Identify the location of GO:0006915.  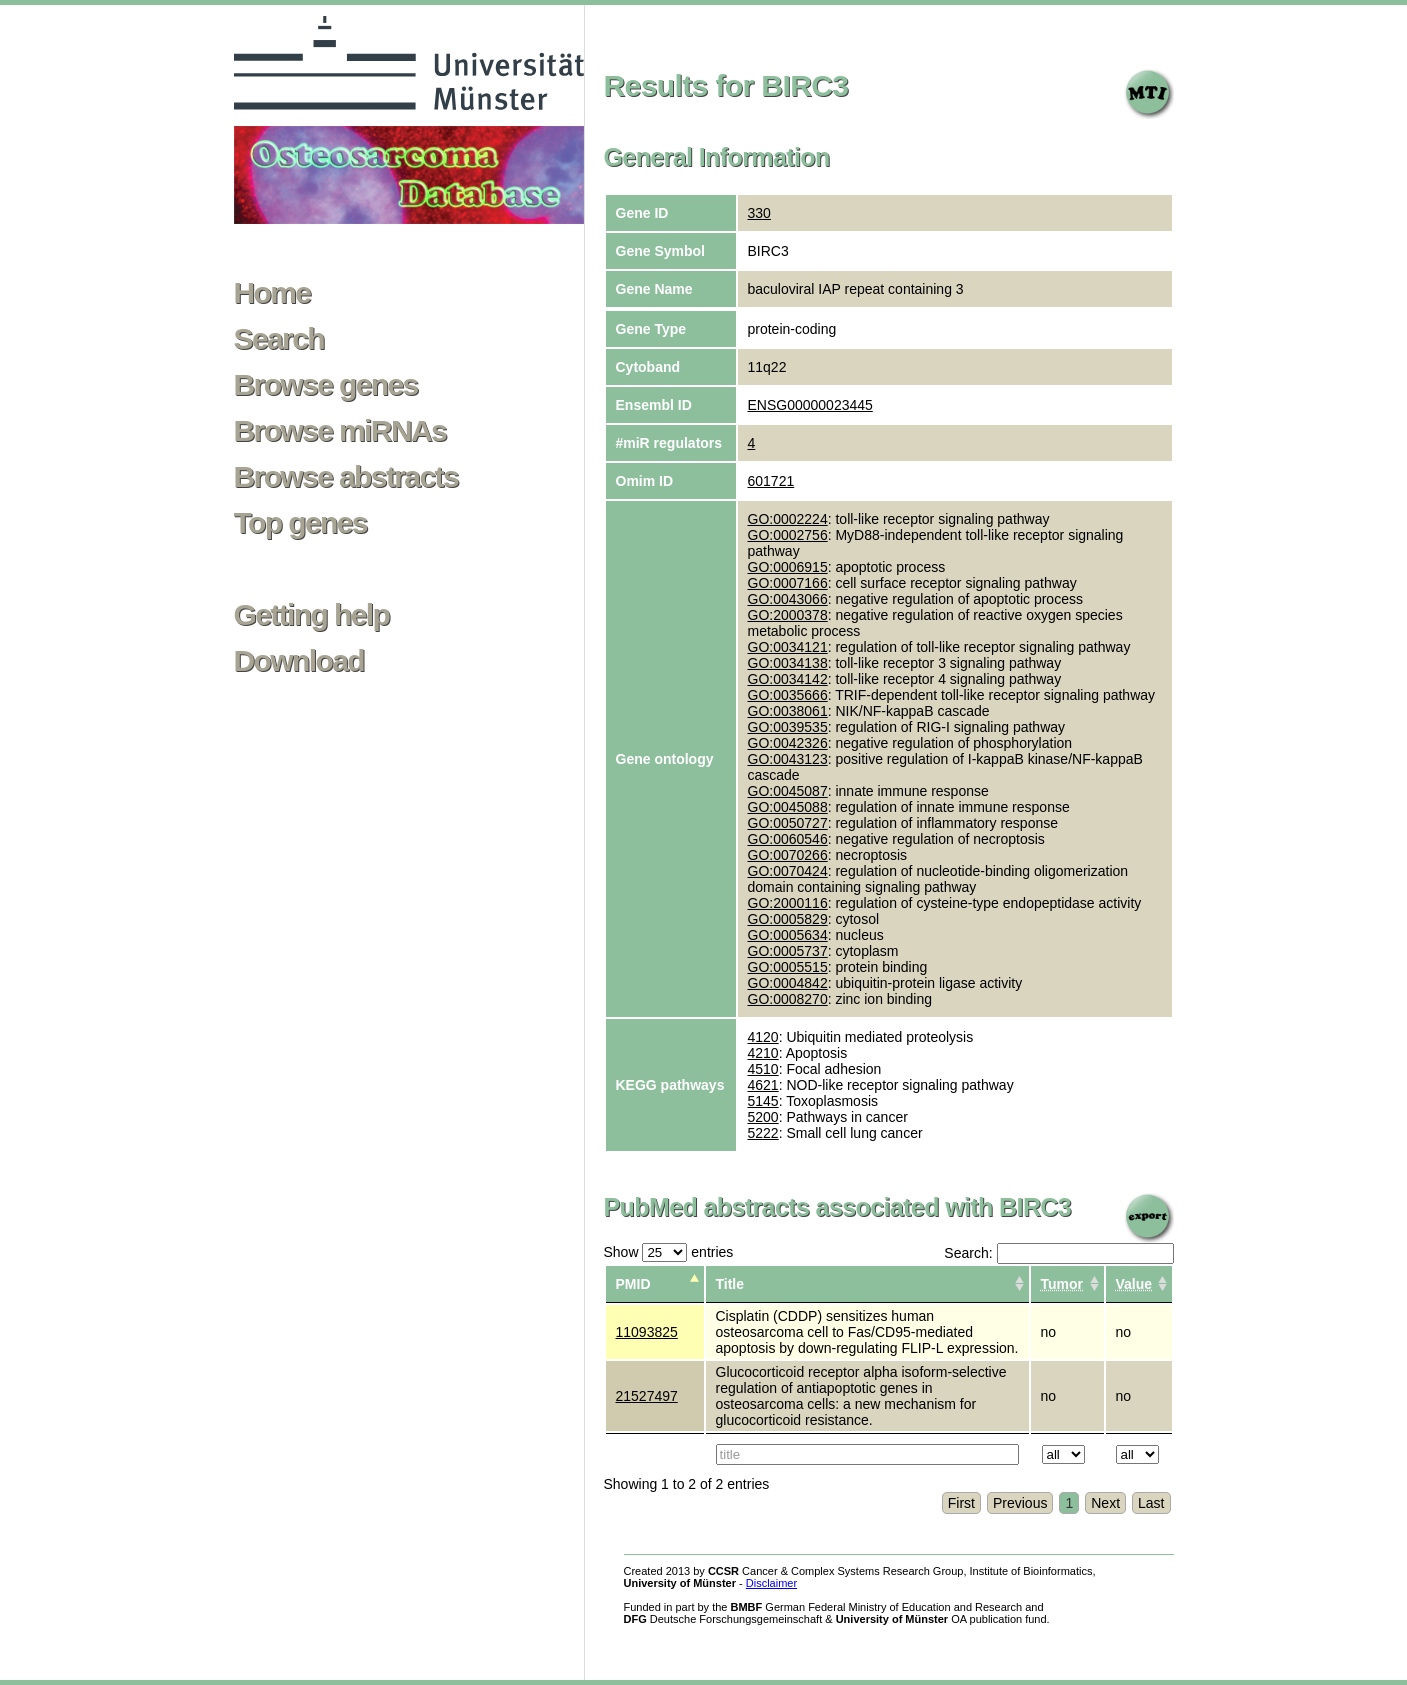
(788, 567).